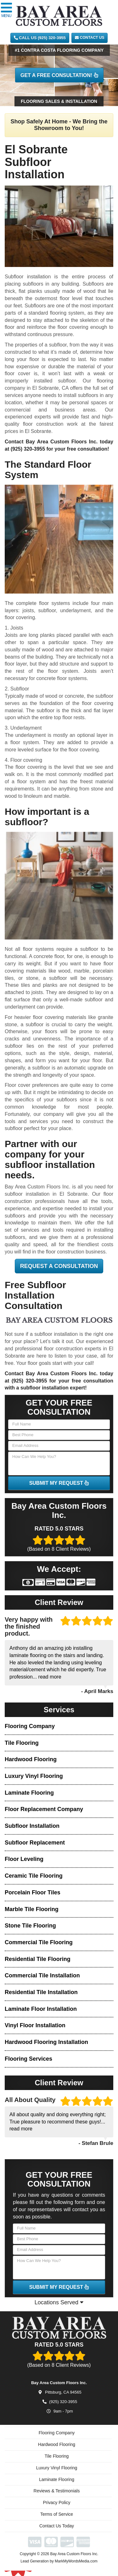 The image size is (118, 2576). Describe the element at coordinates (28, 2059) in the screenshot. I see `Flooring Services` at that location.